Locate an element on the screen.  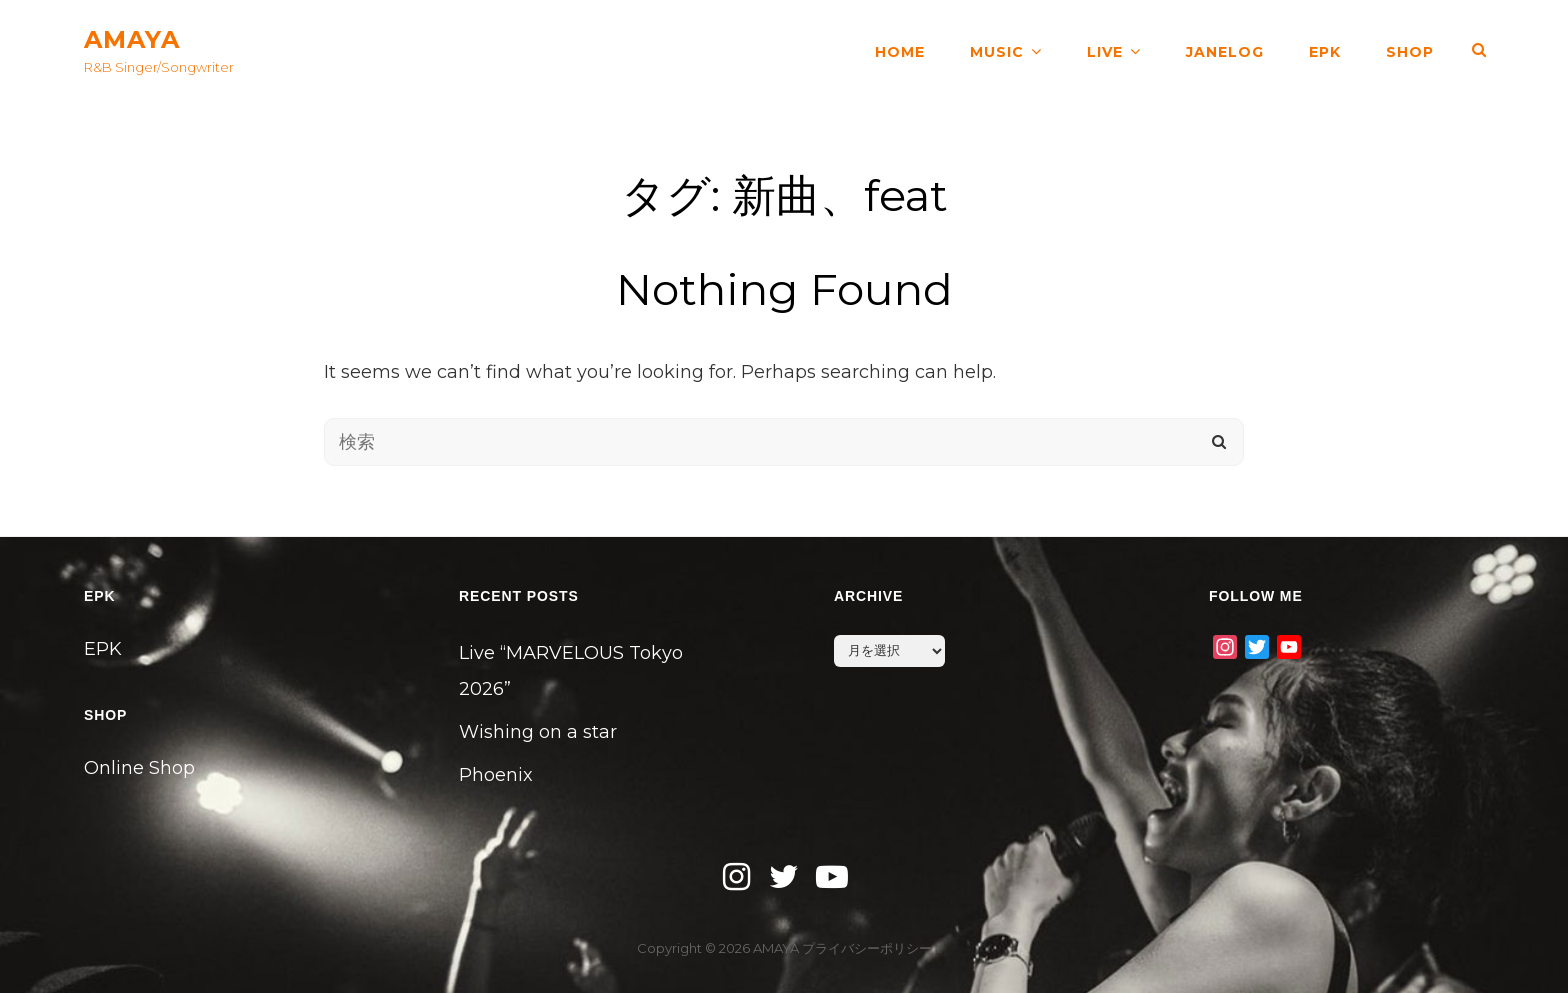
LIVE is located at coordinates (1105, 50).